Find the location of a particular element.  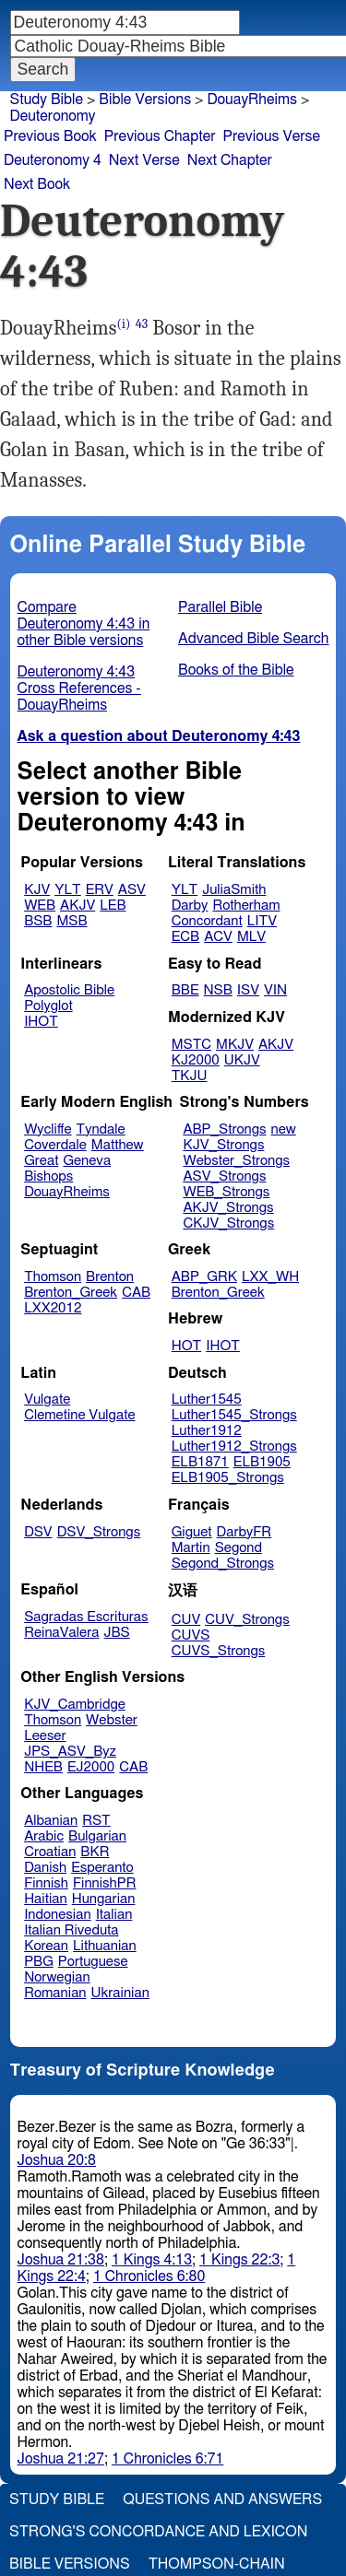

Geneva is located at coordinates (87, 1161).